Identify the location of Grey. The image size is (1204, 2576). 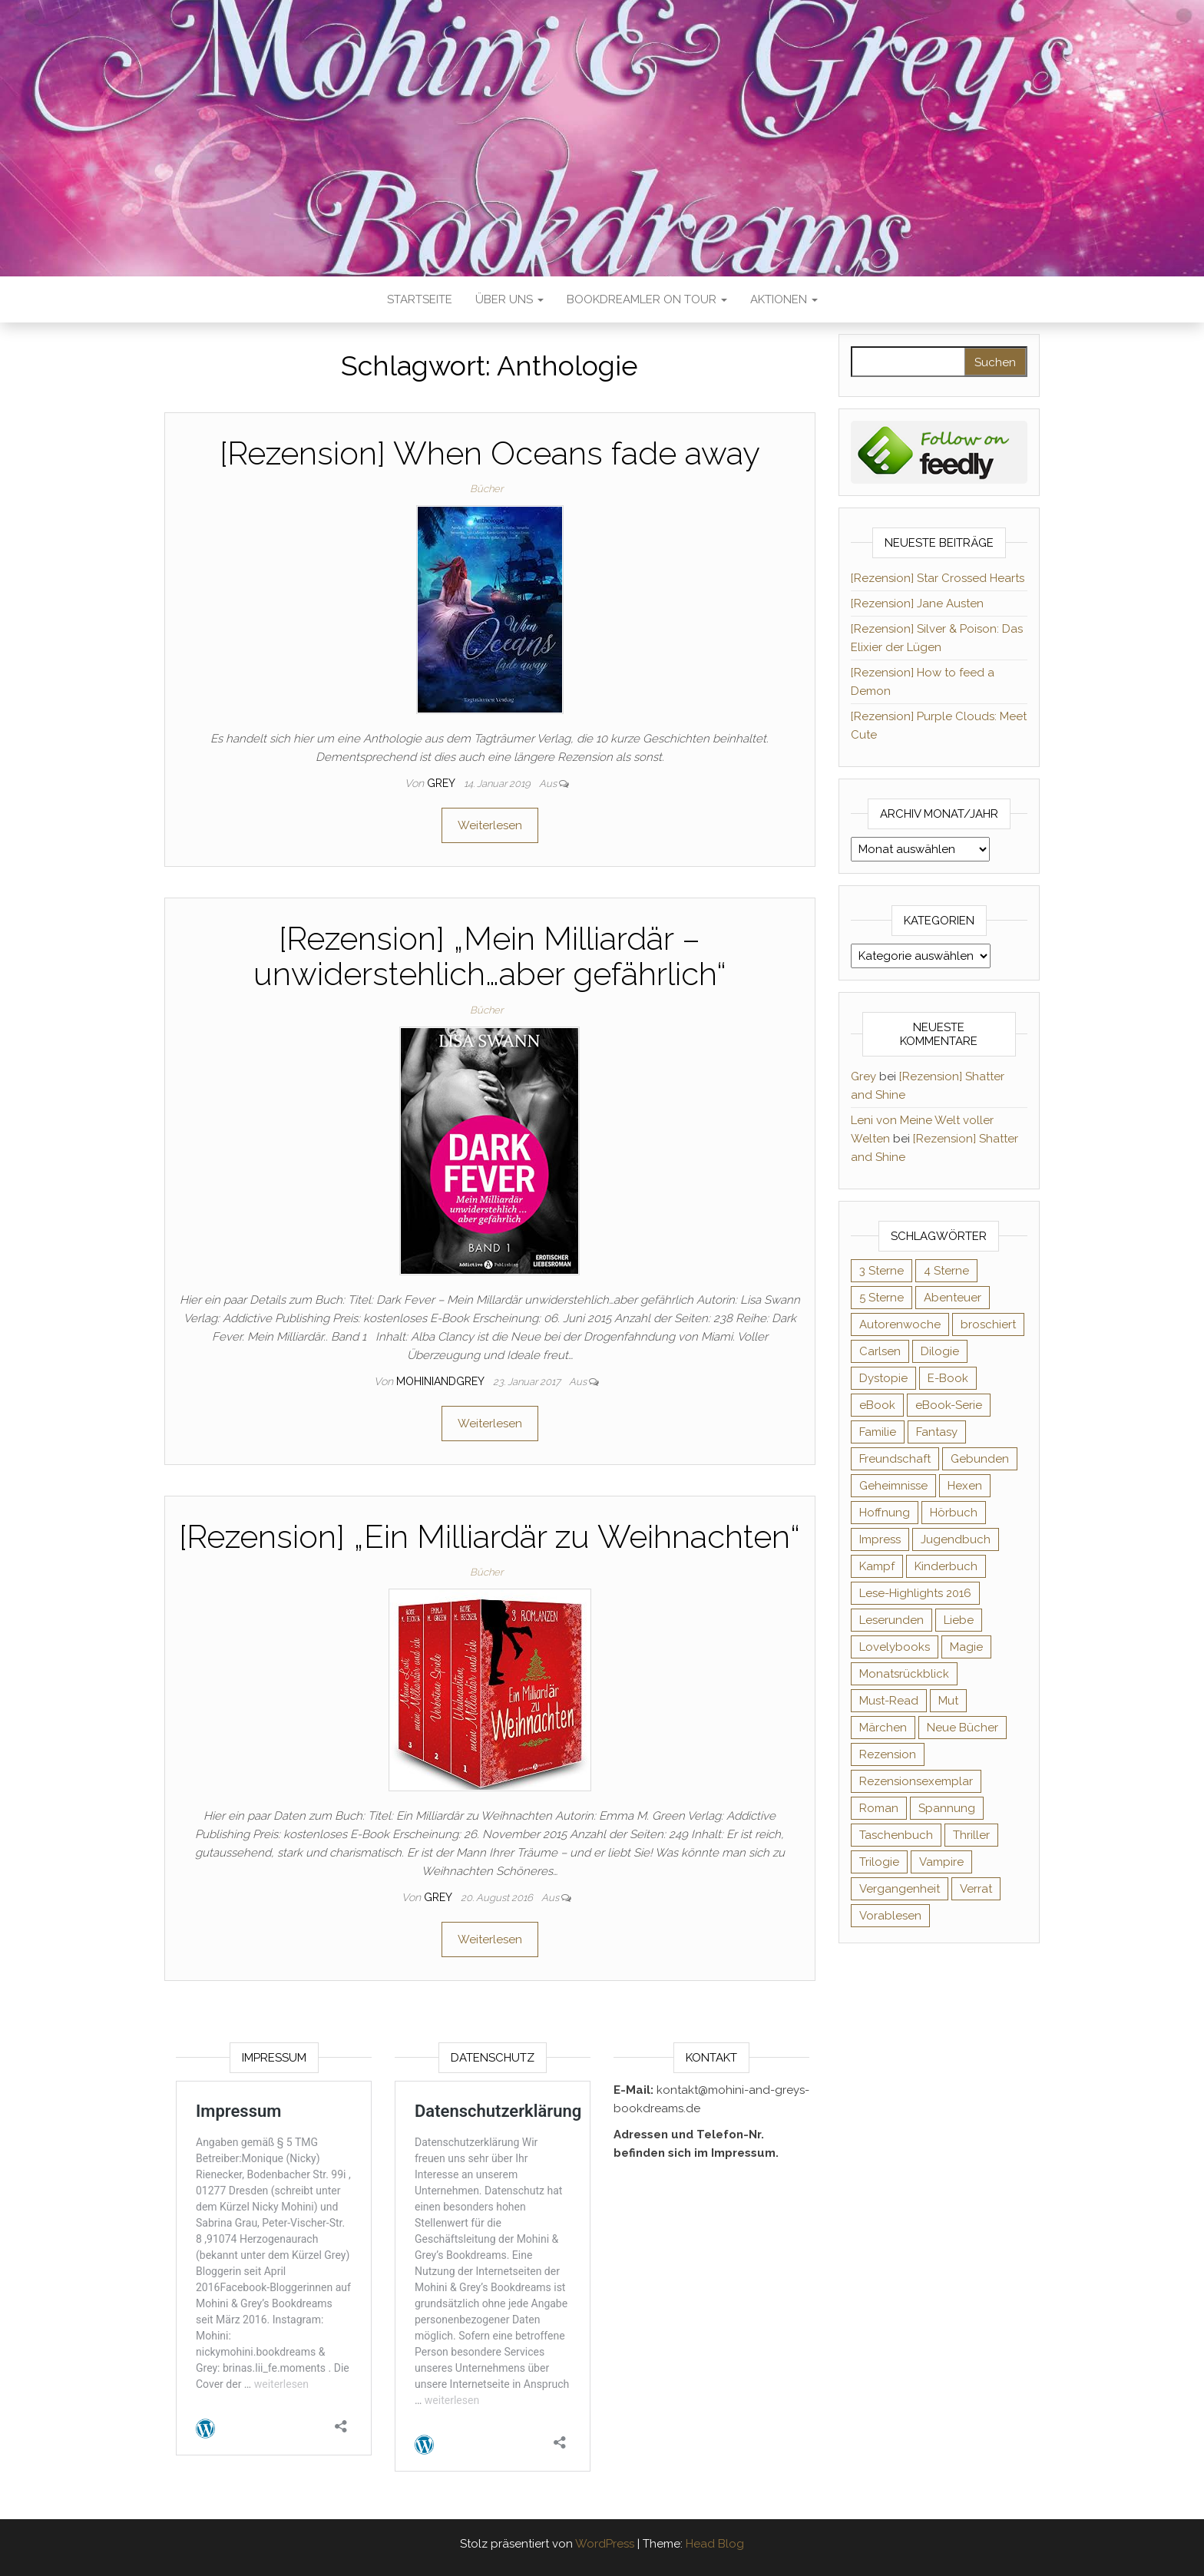
(442, 783).